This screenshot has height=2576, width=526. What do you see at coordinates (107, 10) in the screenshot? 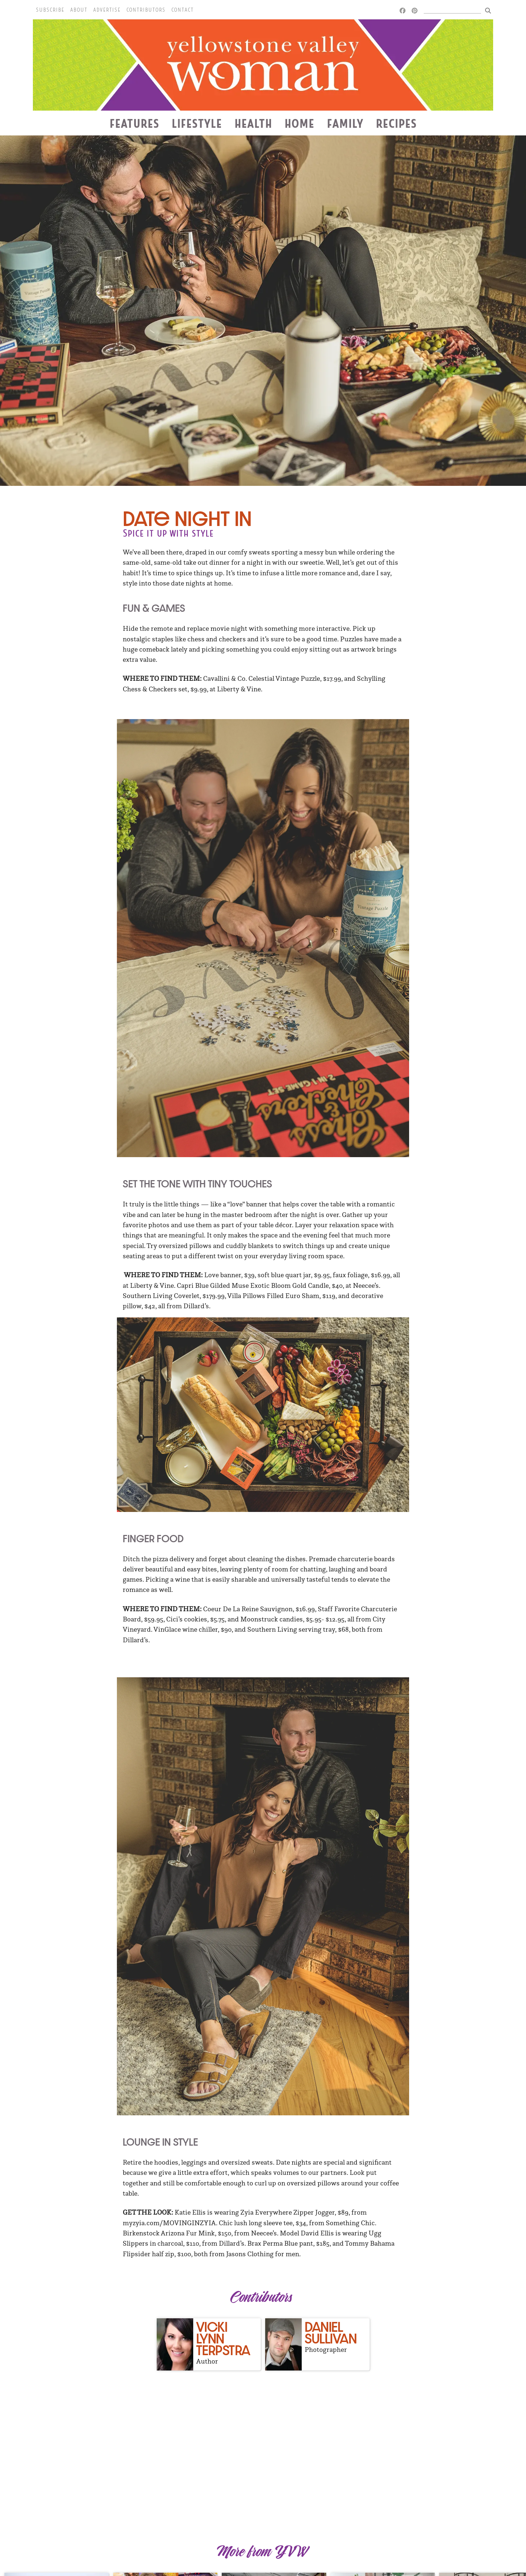
I see `Advertise` at bounding box center [107, 10].